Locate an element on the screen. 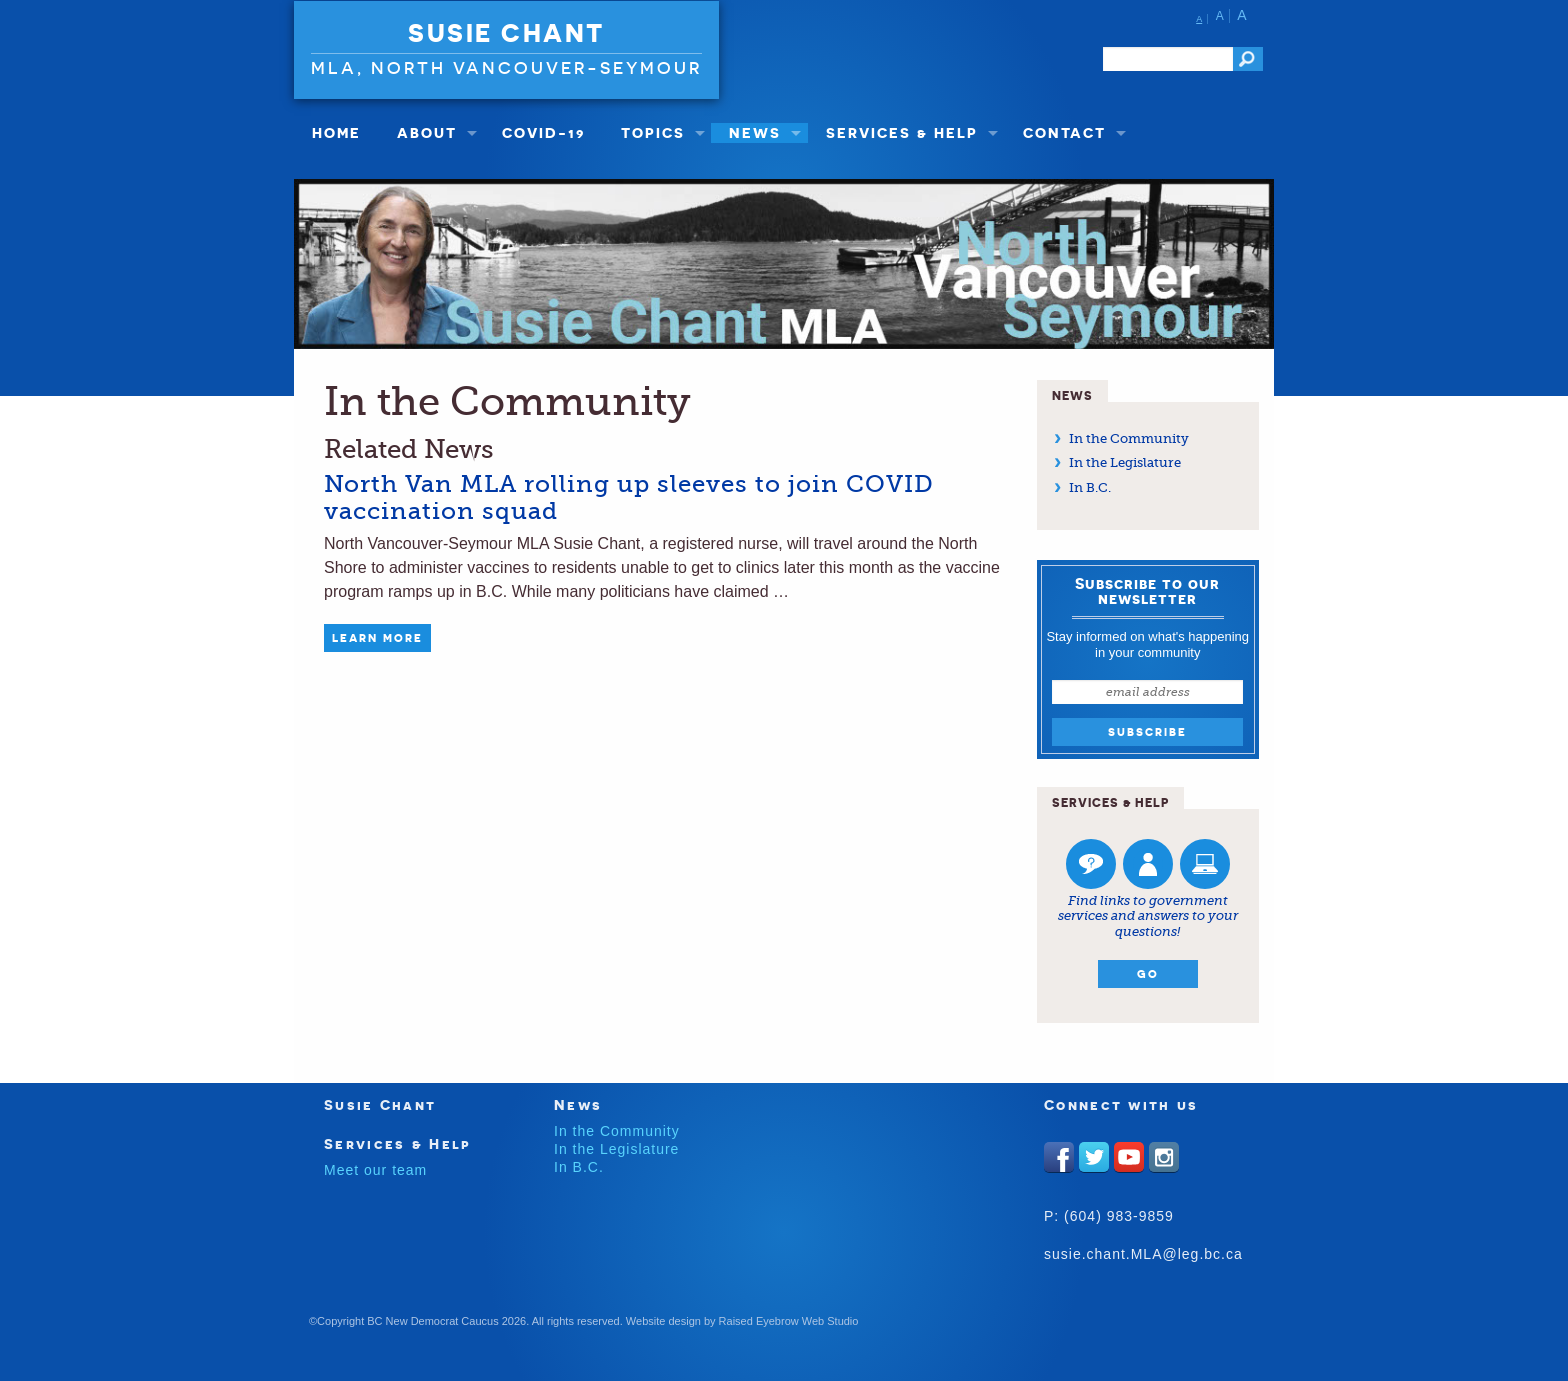 This screenshot has width=1568, height=1381. Topics is located at coordinates (653, 132).